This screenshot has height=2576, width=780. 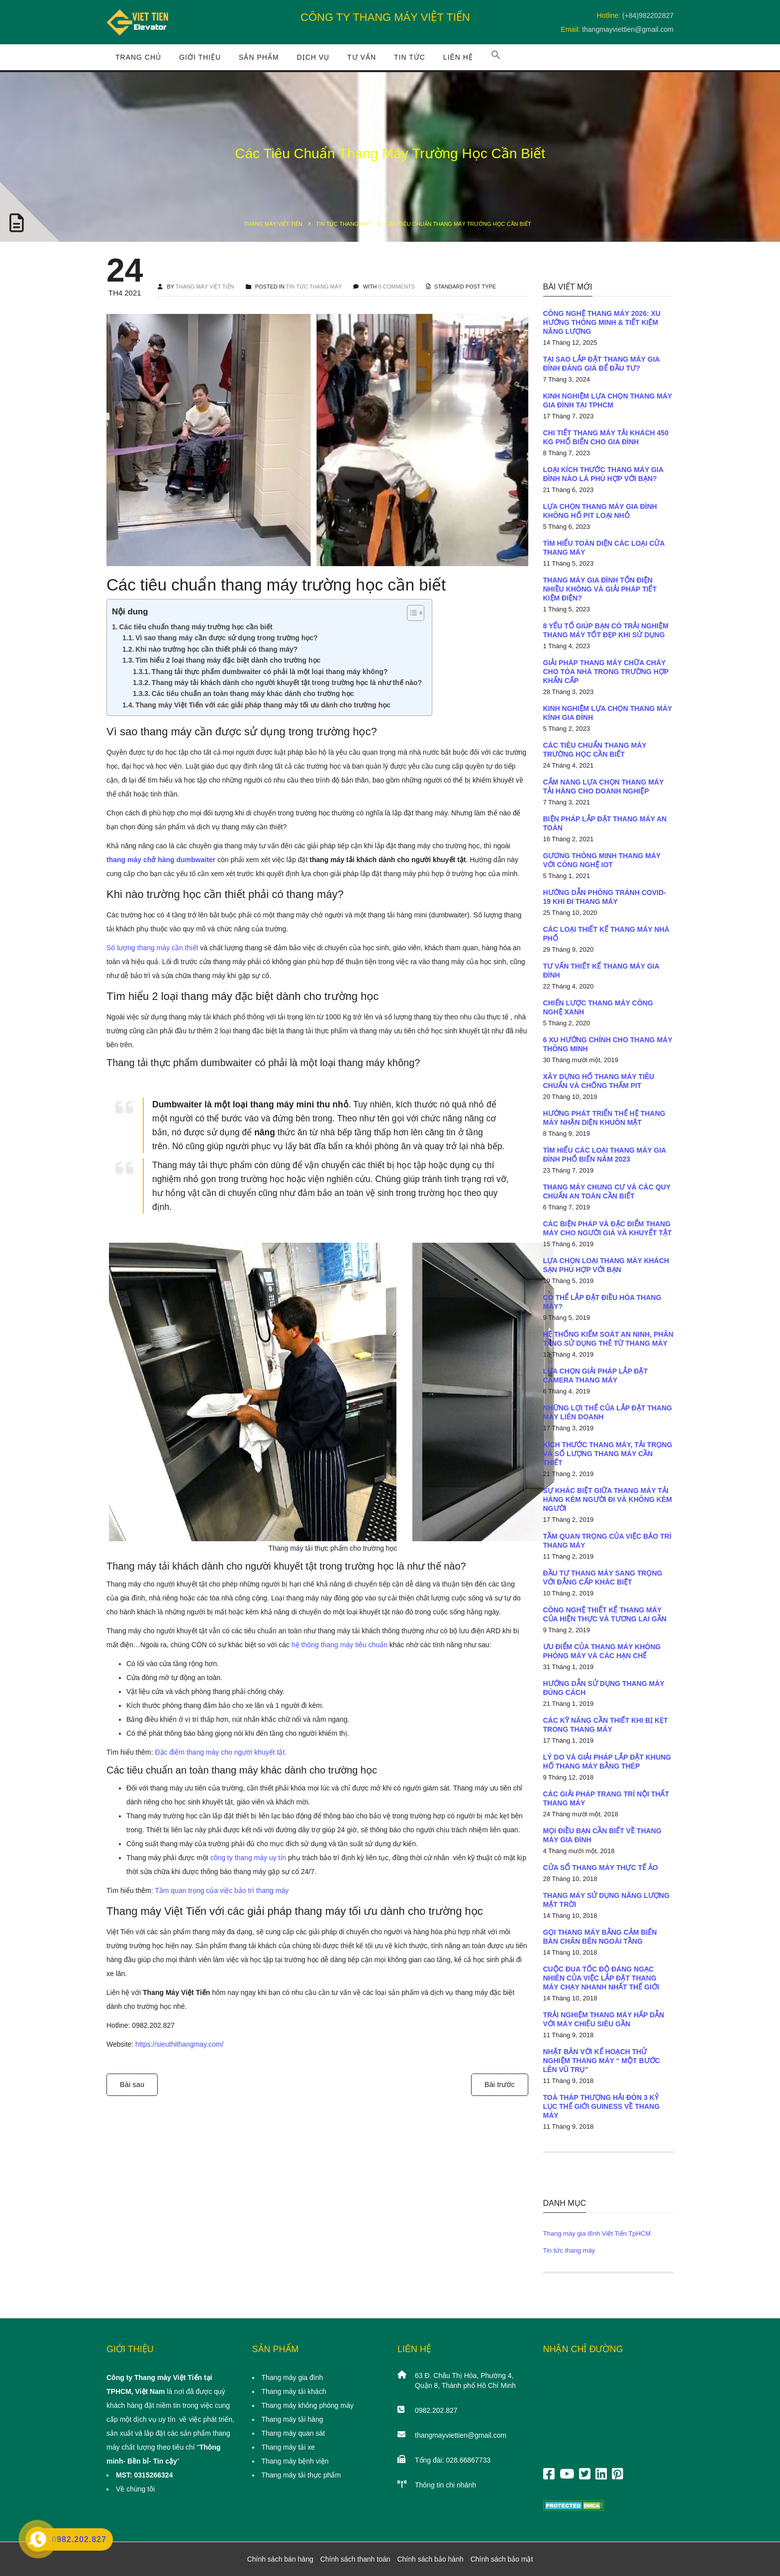 What do you see at coordinates (606, 672) in the screenshot?
I see `Giải pháp thang máy chữa cháy cho tòa nhà trong trường hợp khẩn cấp` at bounding box center [606, 672].